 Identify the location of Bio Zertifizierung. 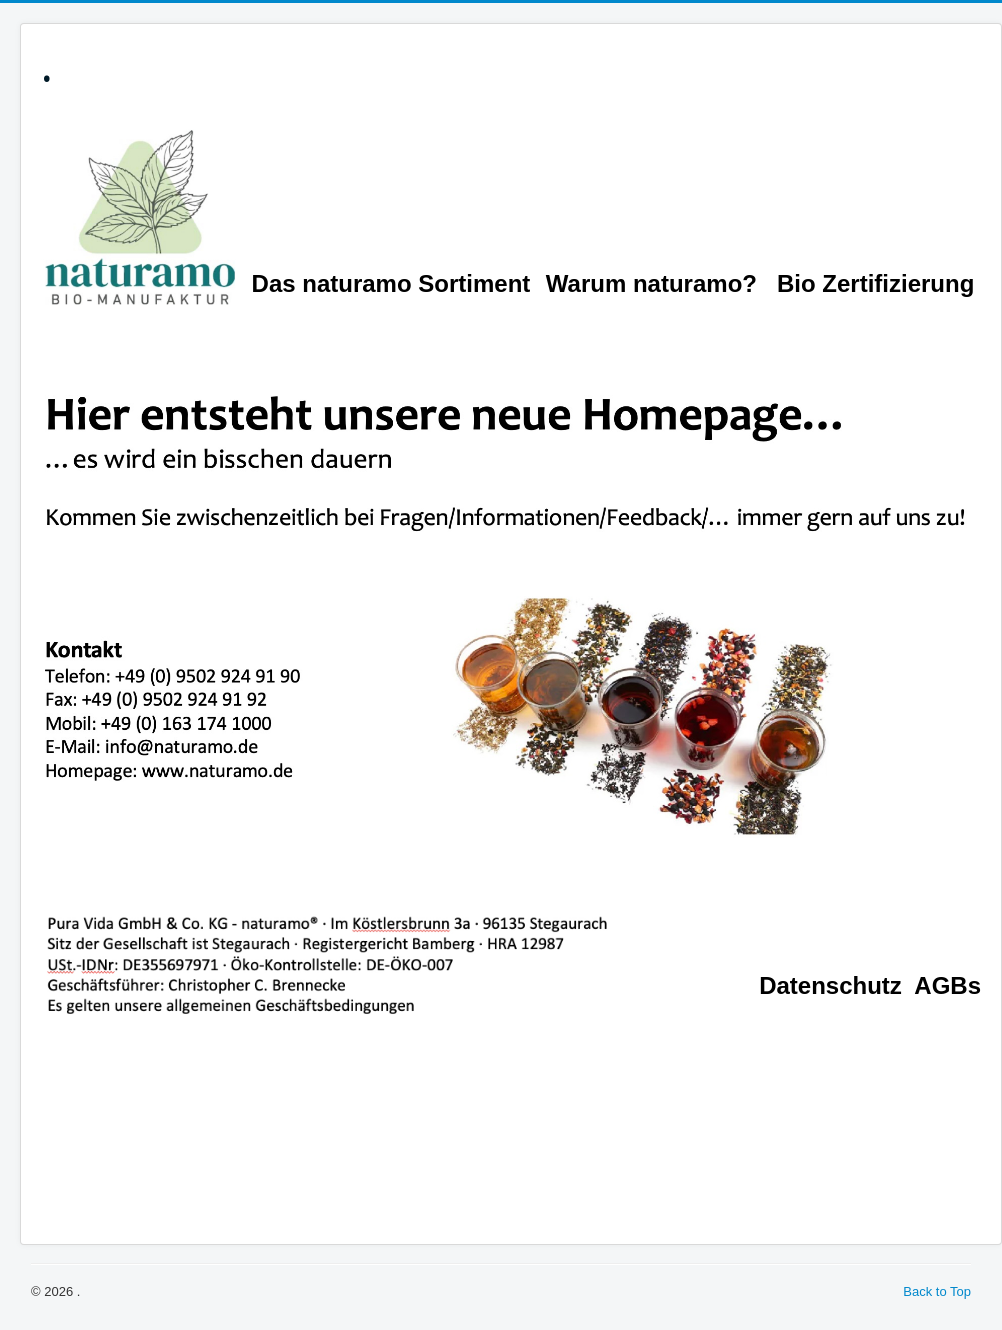
(875, 283).